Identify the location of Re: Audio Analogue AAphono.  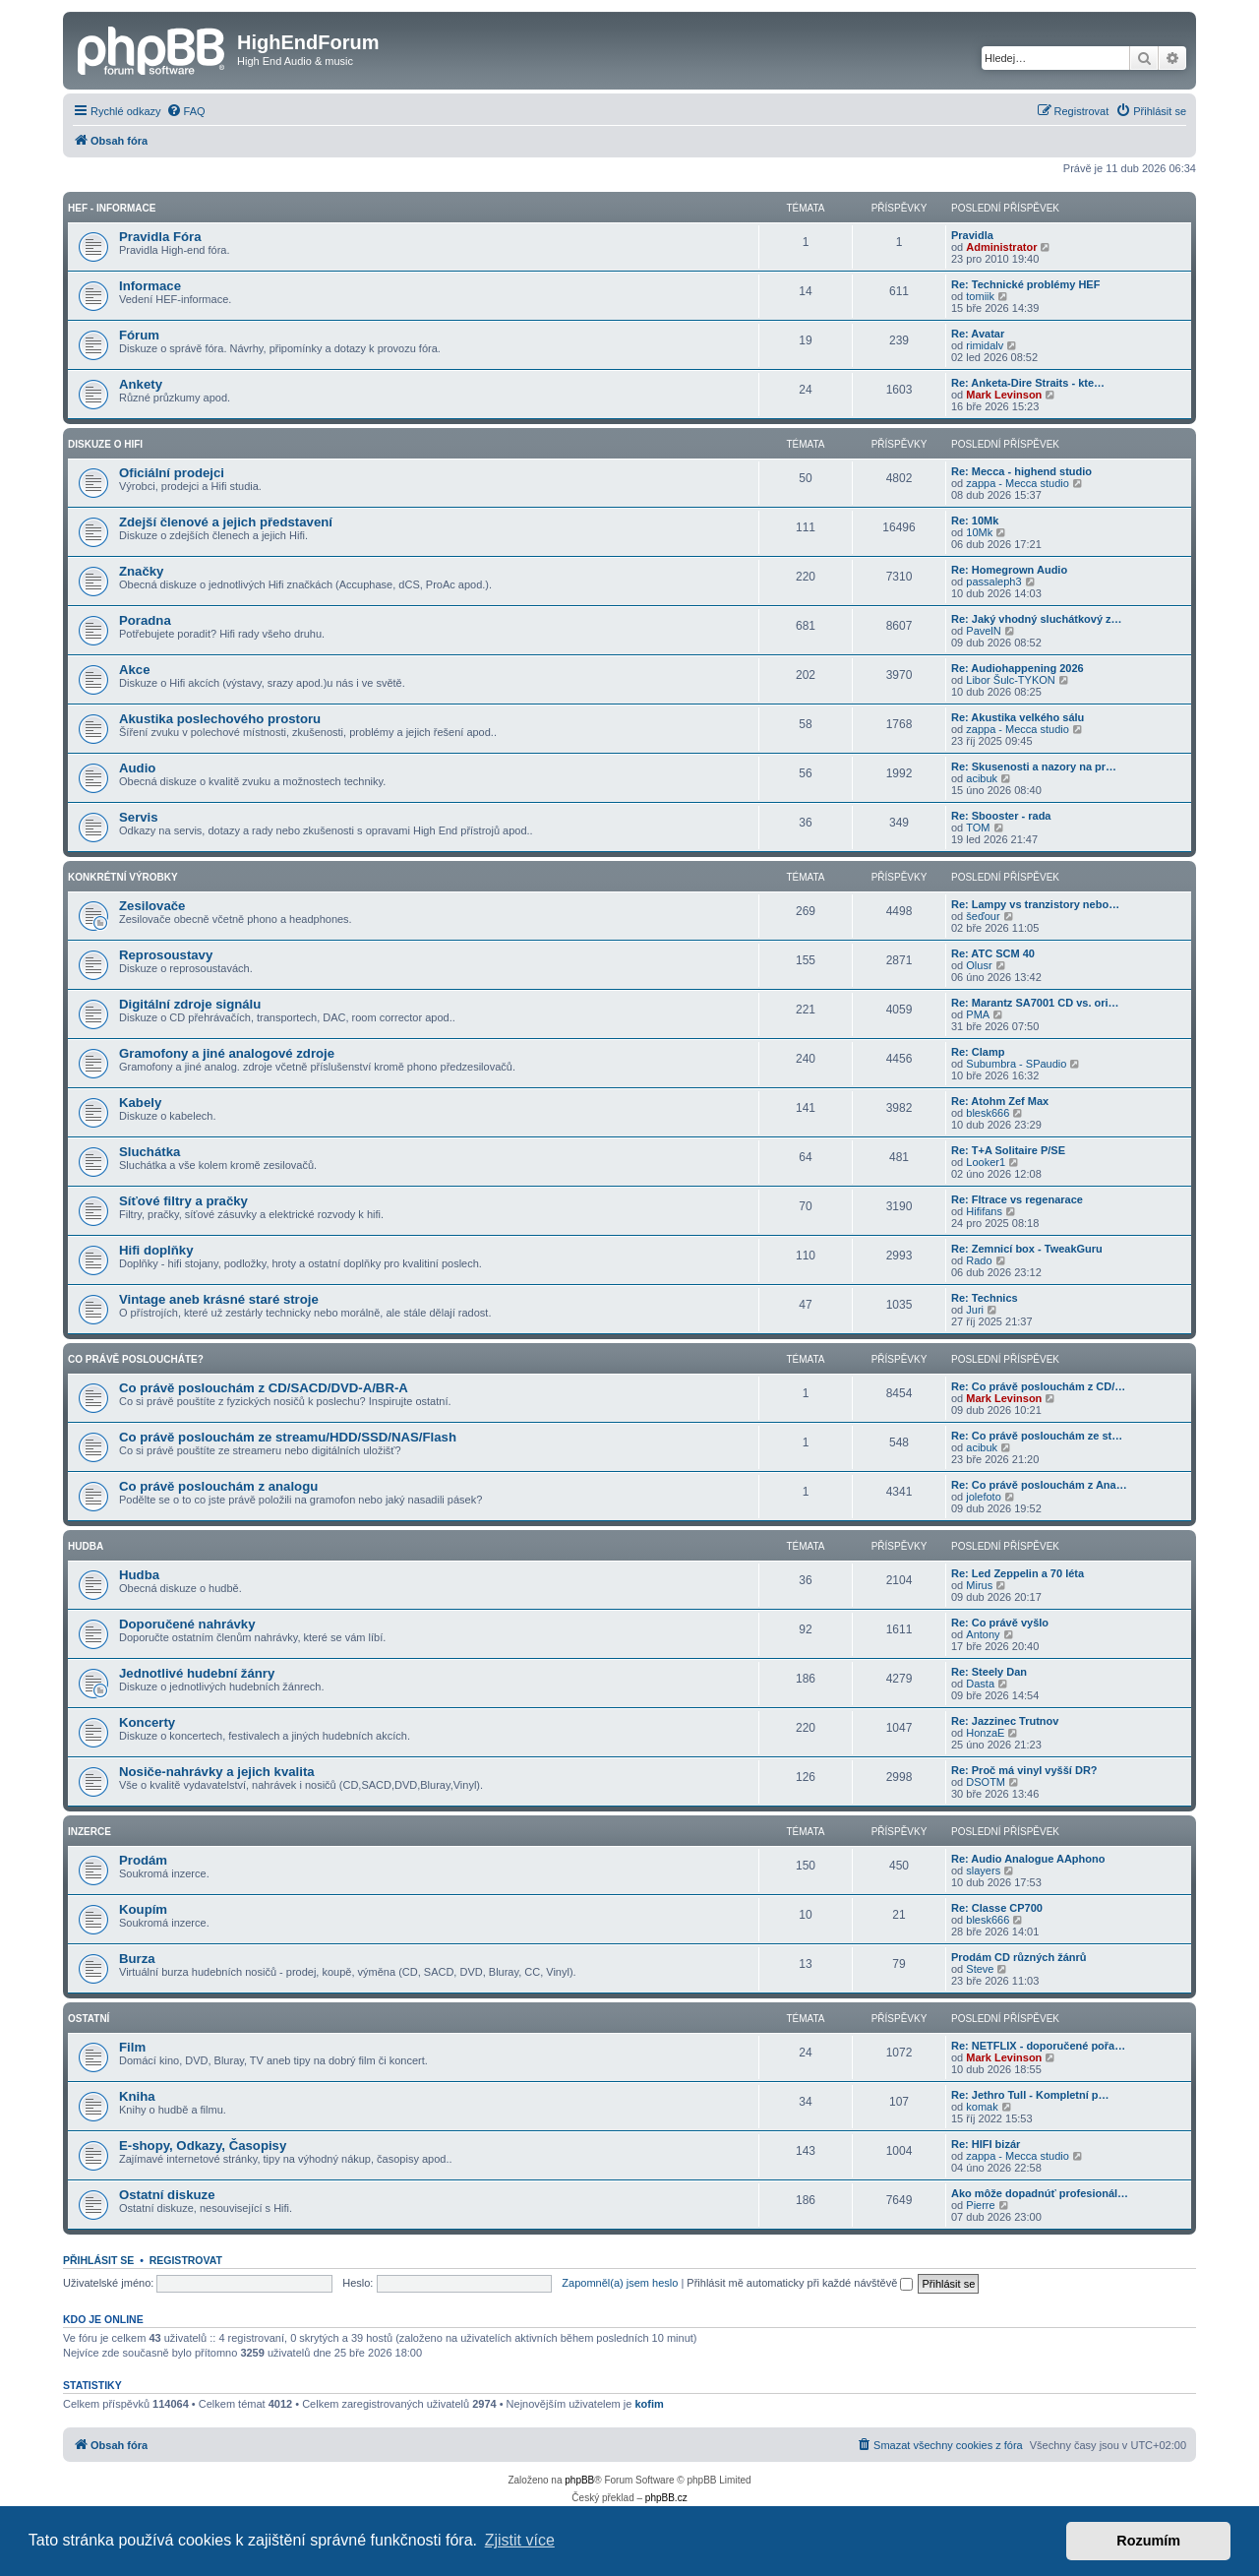
(1028, 1859).